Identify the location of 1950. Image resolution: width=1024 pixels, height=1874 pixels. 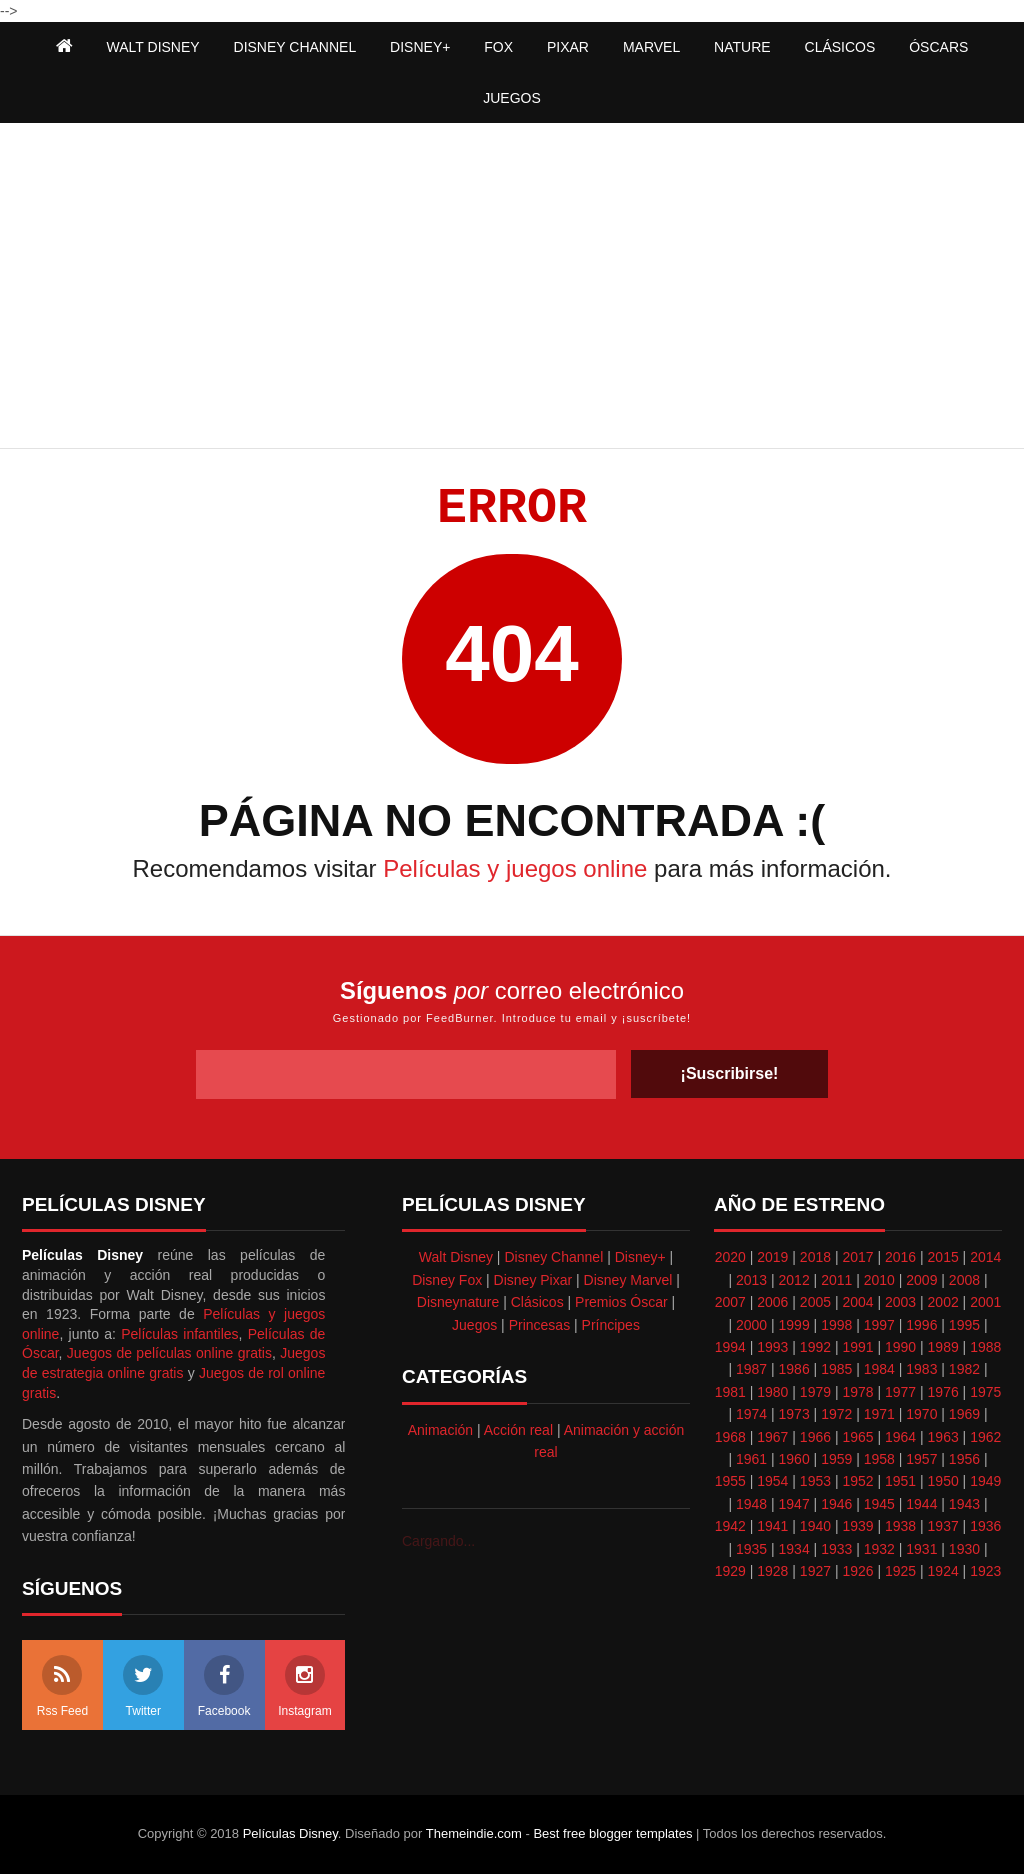
(943, 1481).